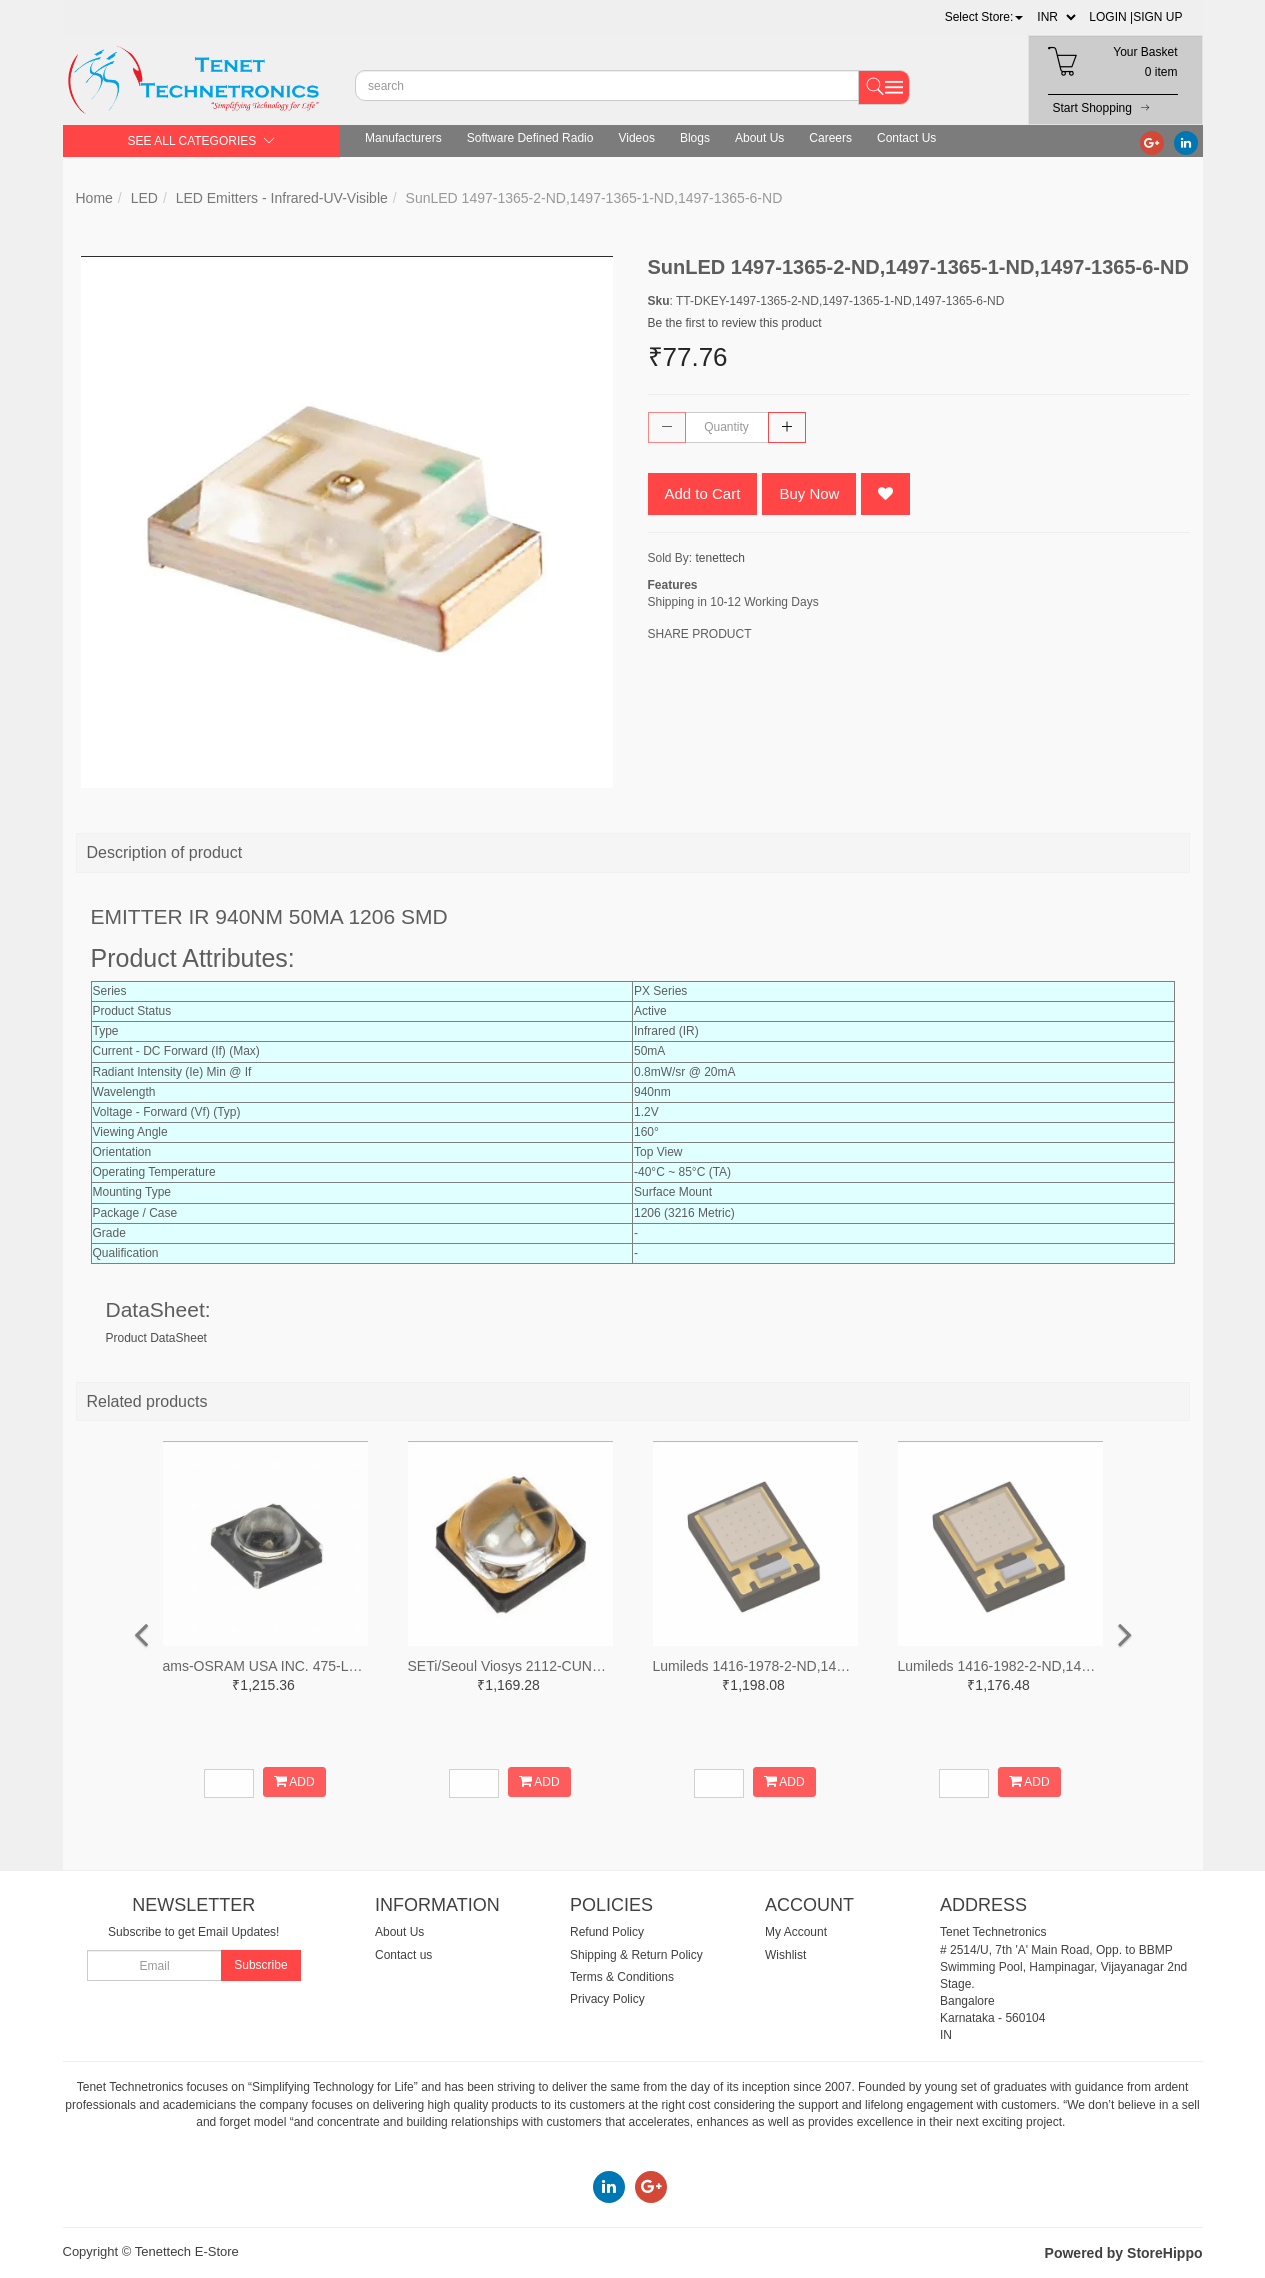  Describe the element at coordinates (785, 1955) in the screenshot. I see `Wishlist` at that location.